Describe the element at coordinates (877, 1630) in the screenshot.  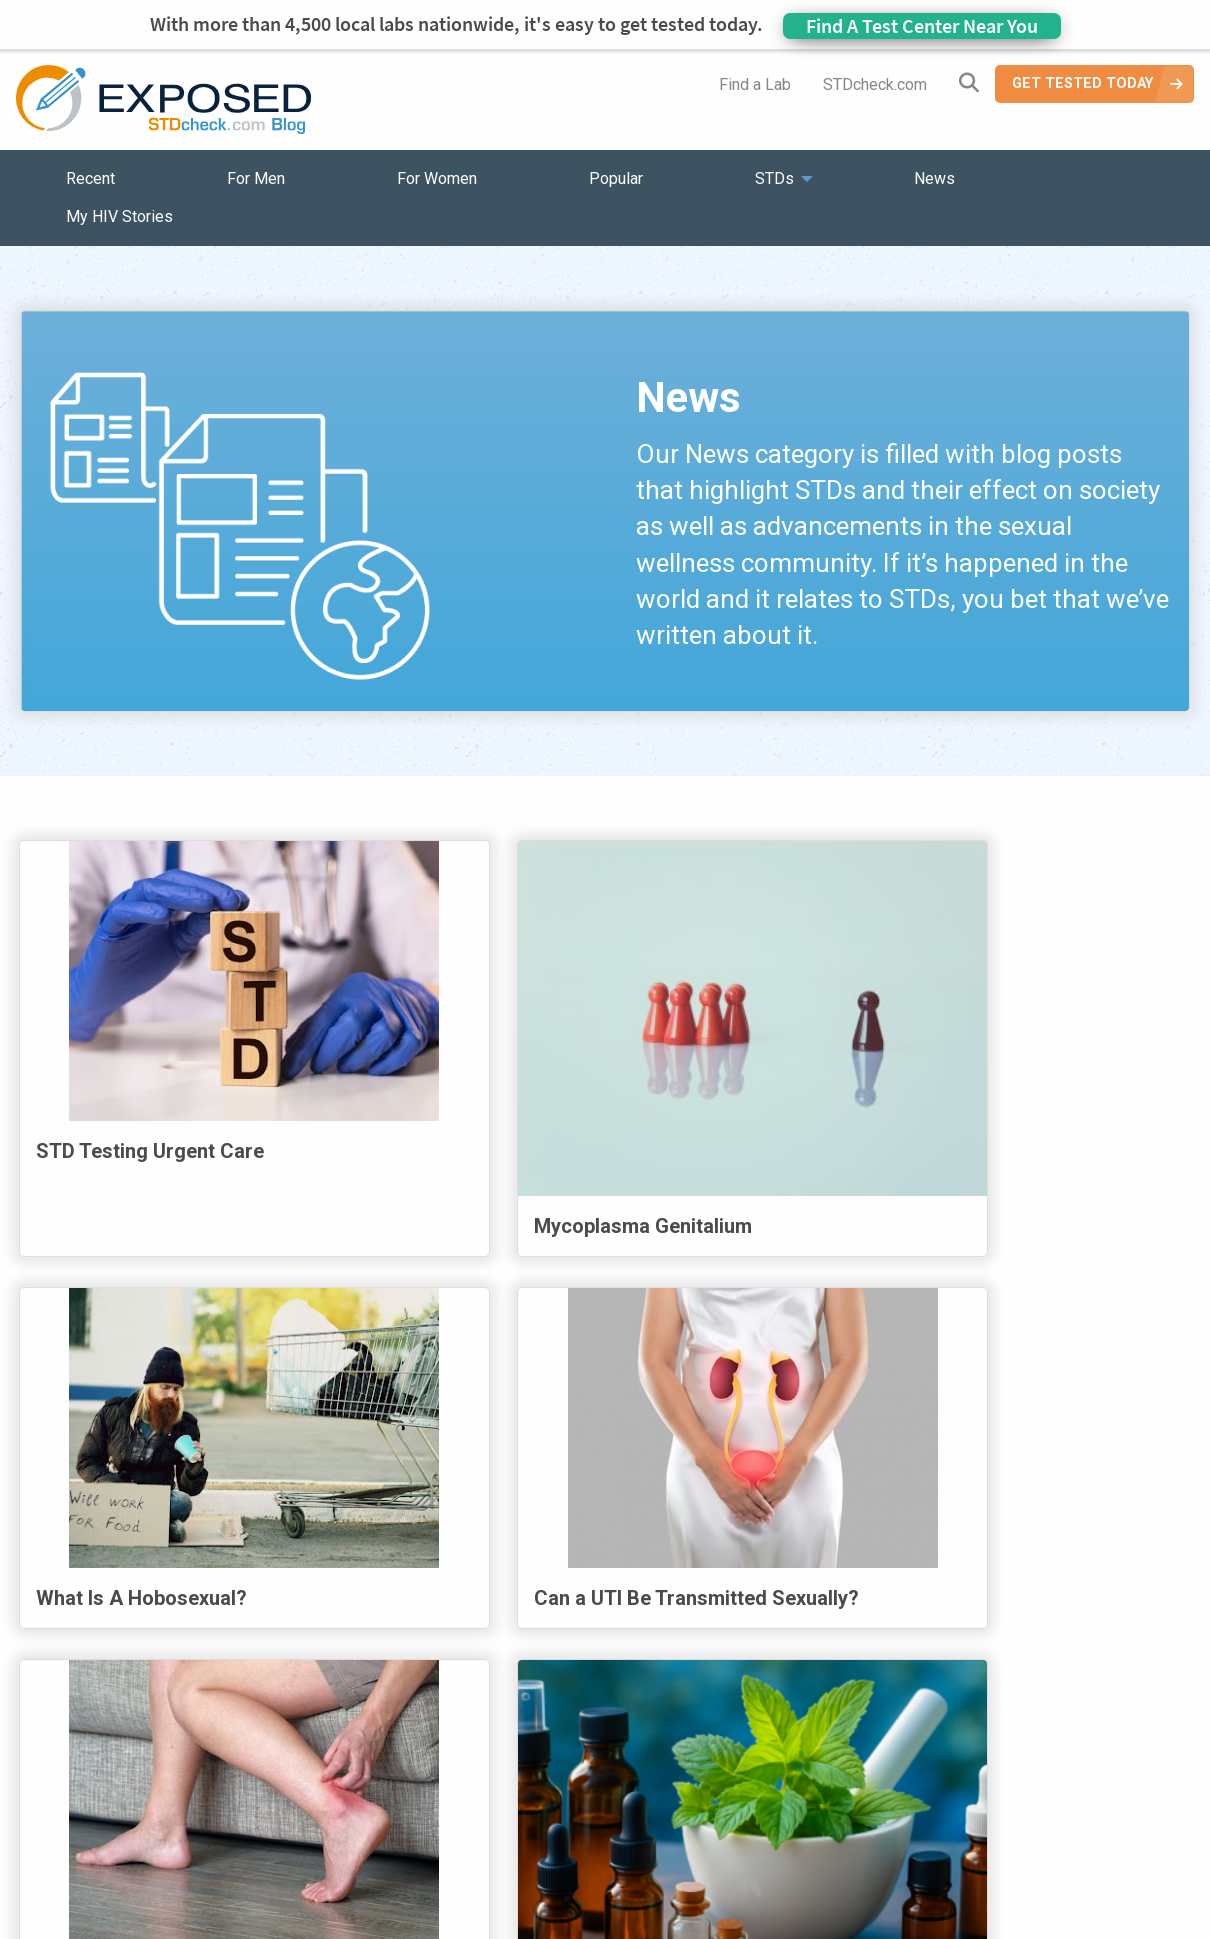
I see `9 [Page 9]` at that location.